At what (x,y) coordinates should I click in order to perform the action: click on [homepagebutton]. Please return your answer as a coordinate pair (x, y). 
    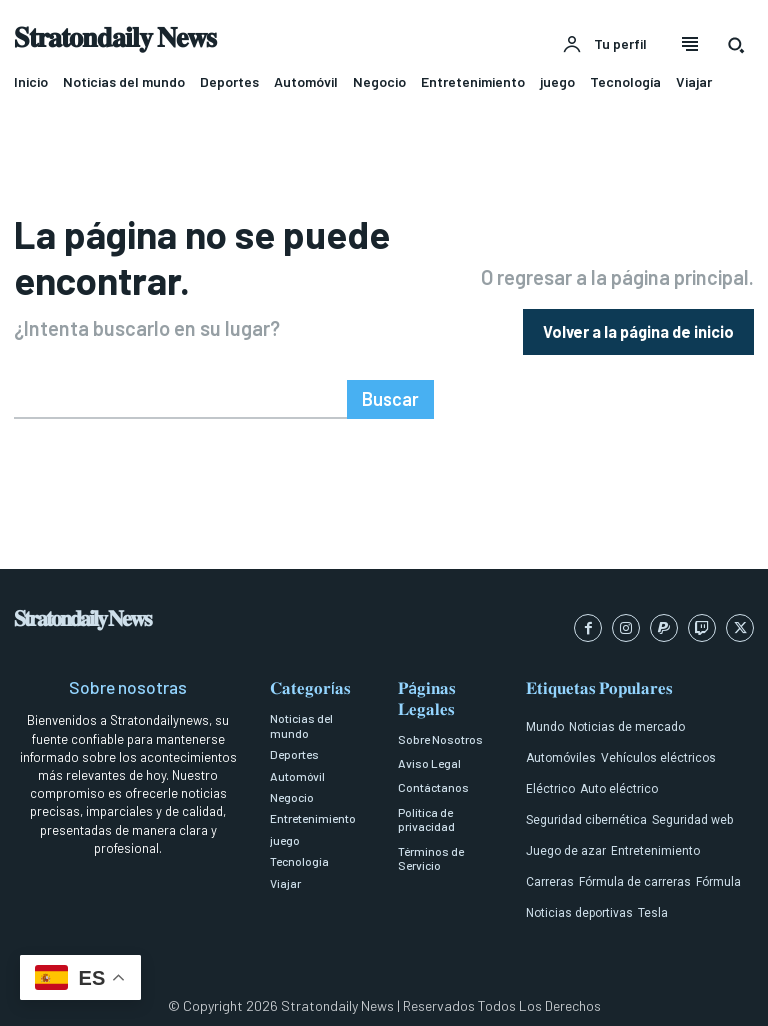
    Looking at the image, I should click on (638, 327).